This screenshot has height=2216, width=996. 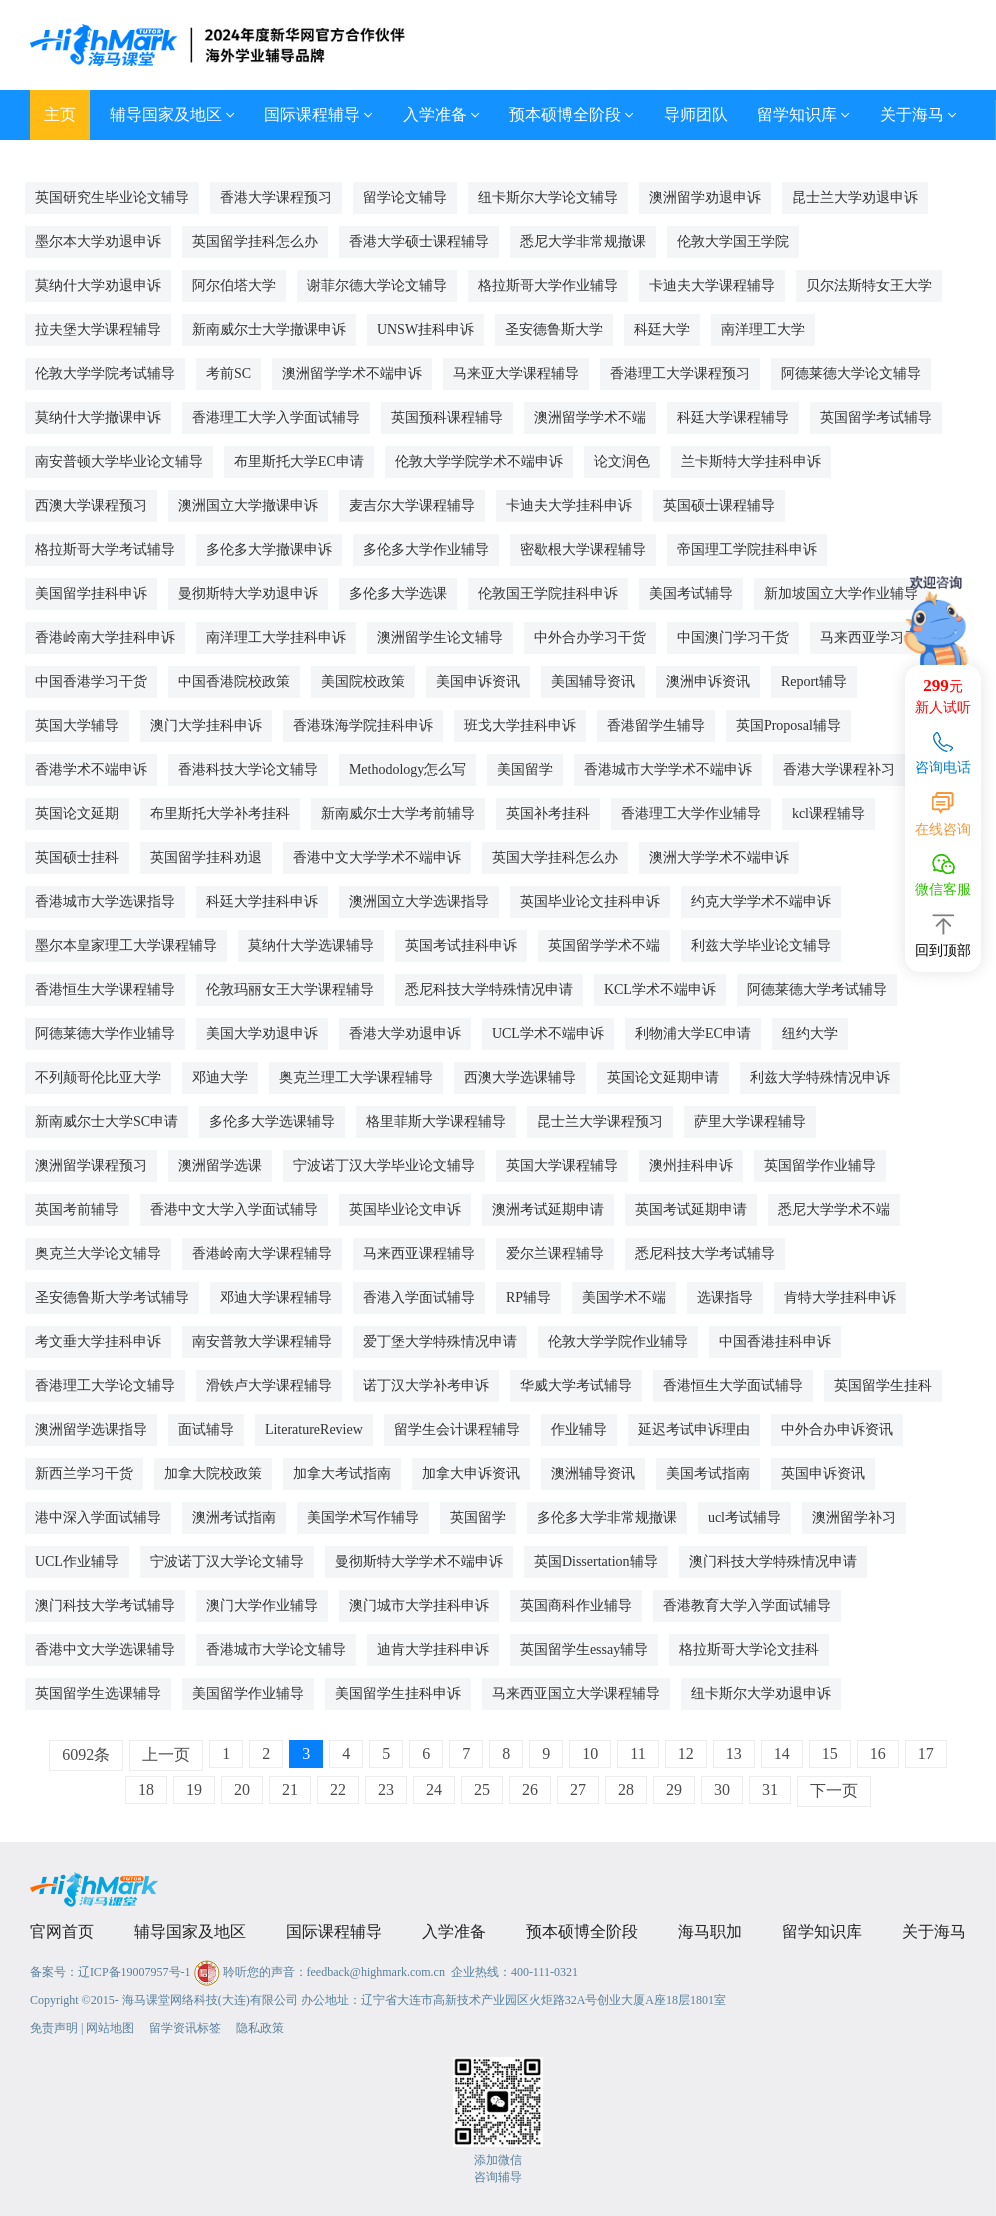 What do you see at coordinates (210, 2000) in the screenshot?
I see `海马课堂网络科技(大连)有限公司` at bounding box center [210, 2000].